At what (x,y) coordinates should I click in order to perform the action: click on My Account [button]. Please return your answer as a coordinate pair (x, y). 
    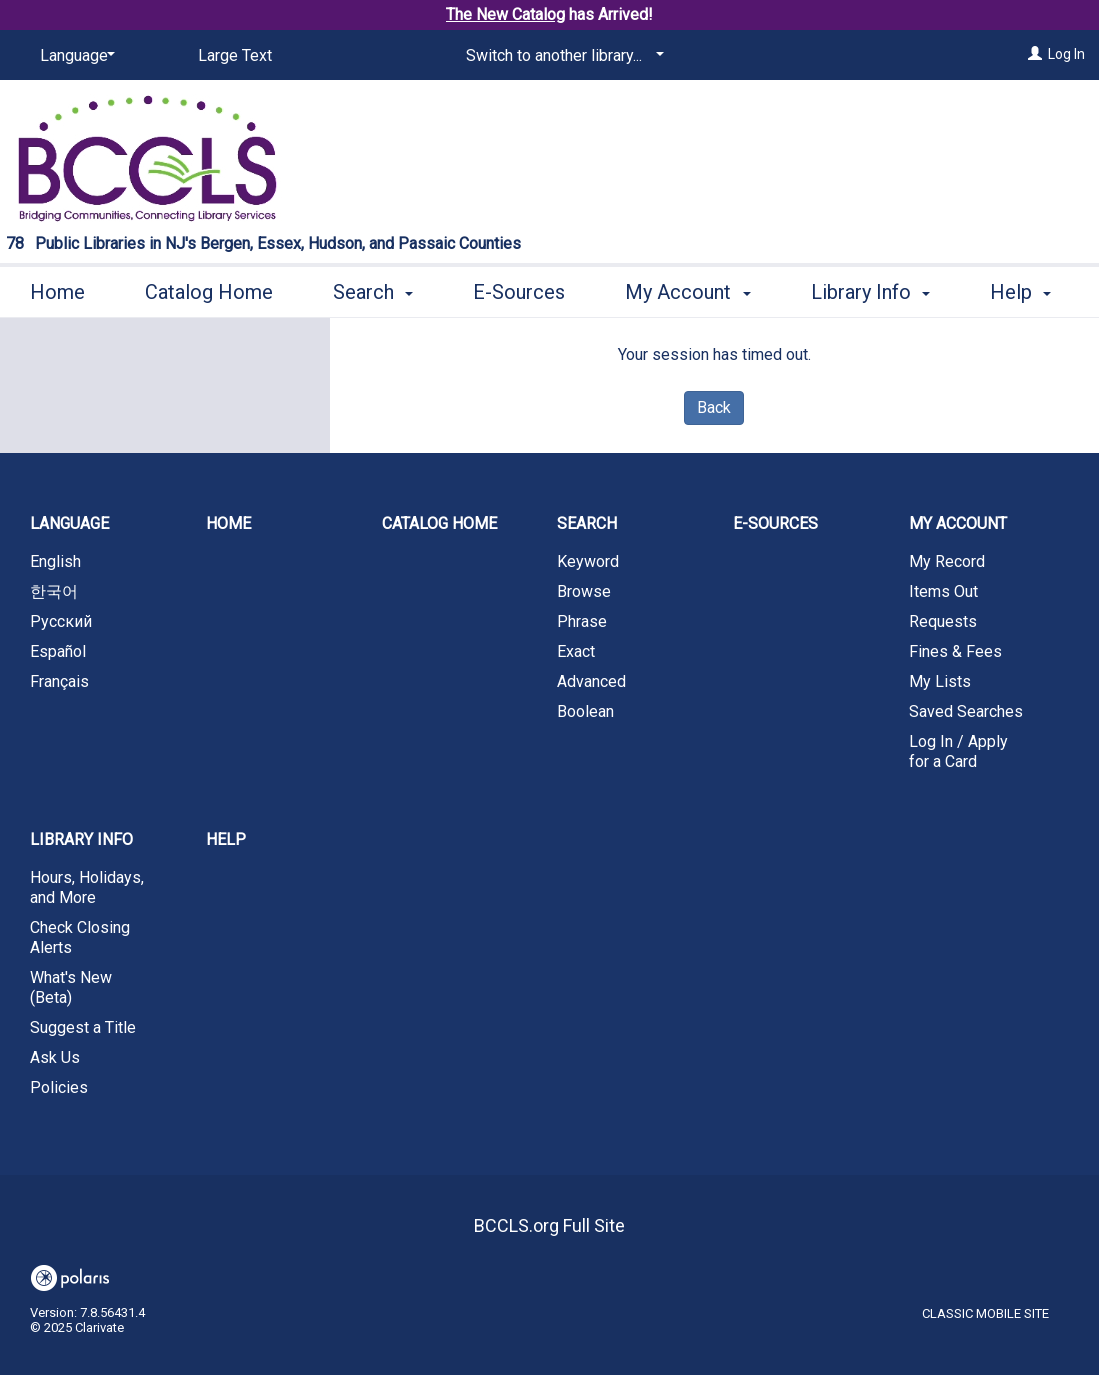
    Looking at the image, I should click on (687, 289).